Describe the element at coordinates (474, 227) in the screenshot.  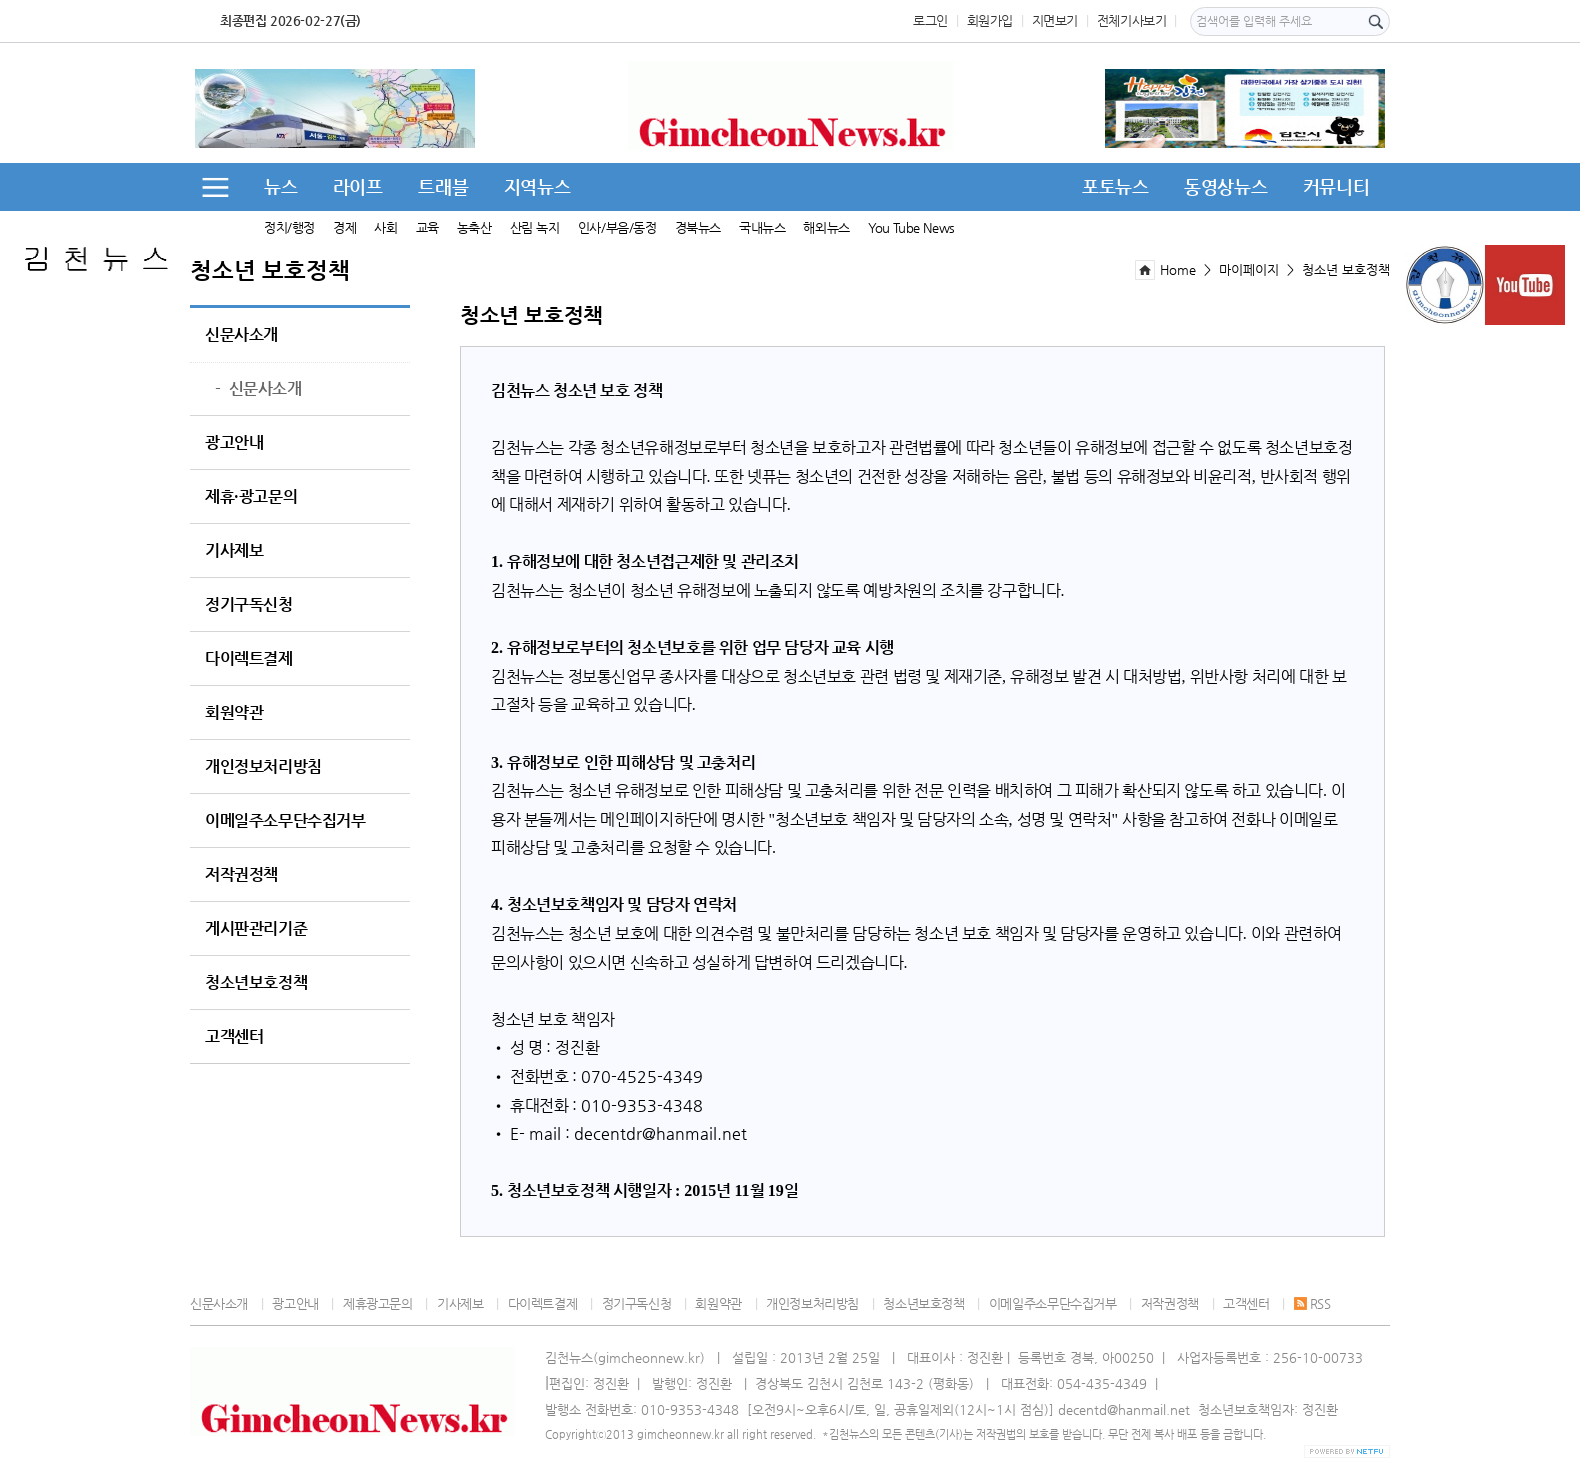
I see `농축산` at that location.